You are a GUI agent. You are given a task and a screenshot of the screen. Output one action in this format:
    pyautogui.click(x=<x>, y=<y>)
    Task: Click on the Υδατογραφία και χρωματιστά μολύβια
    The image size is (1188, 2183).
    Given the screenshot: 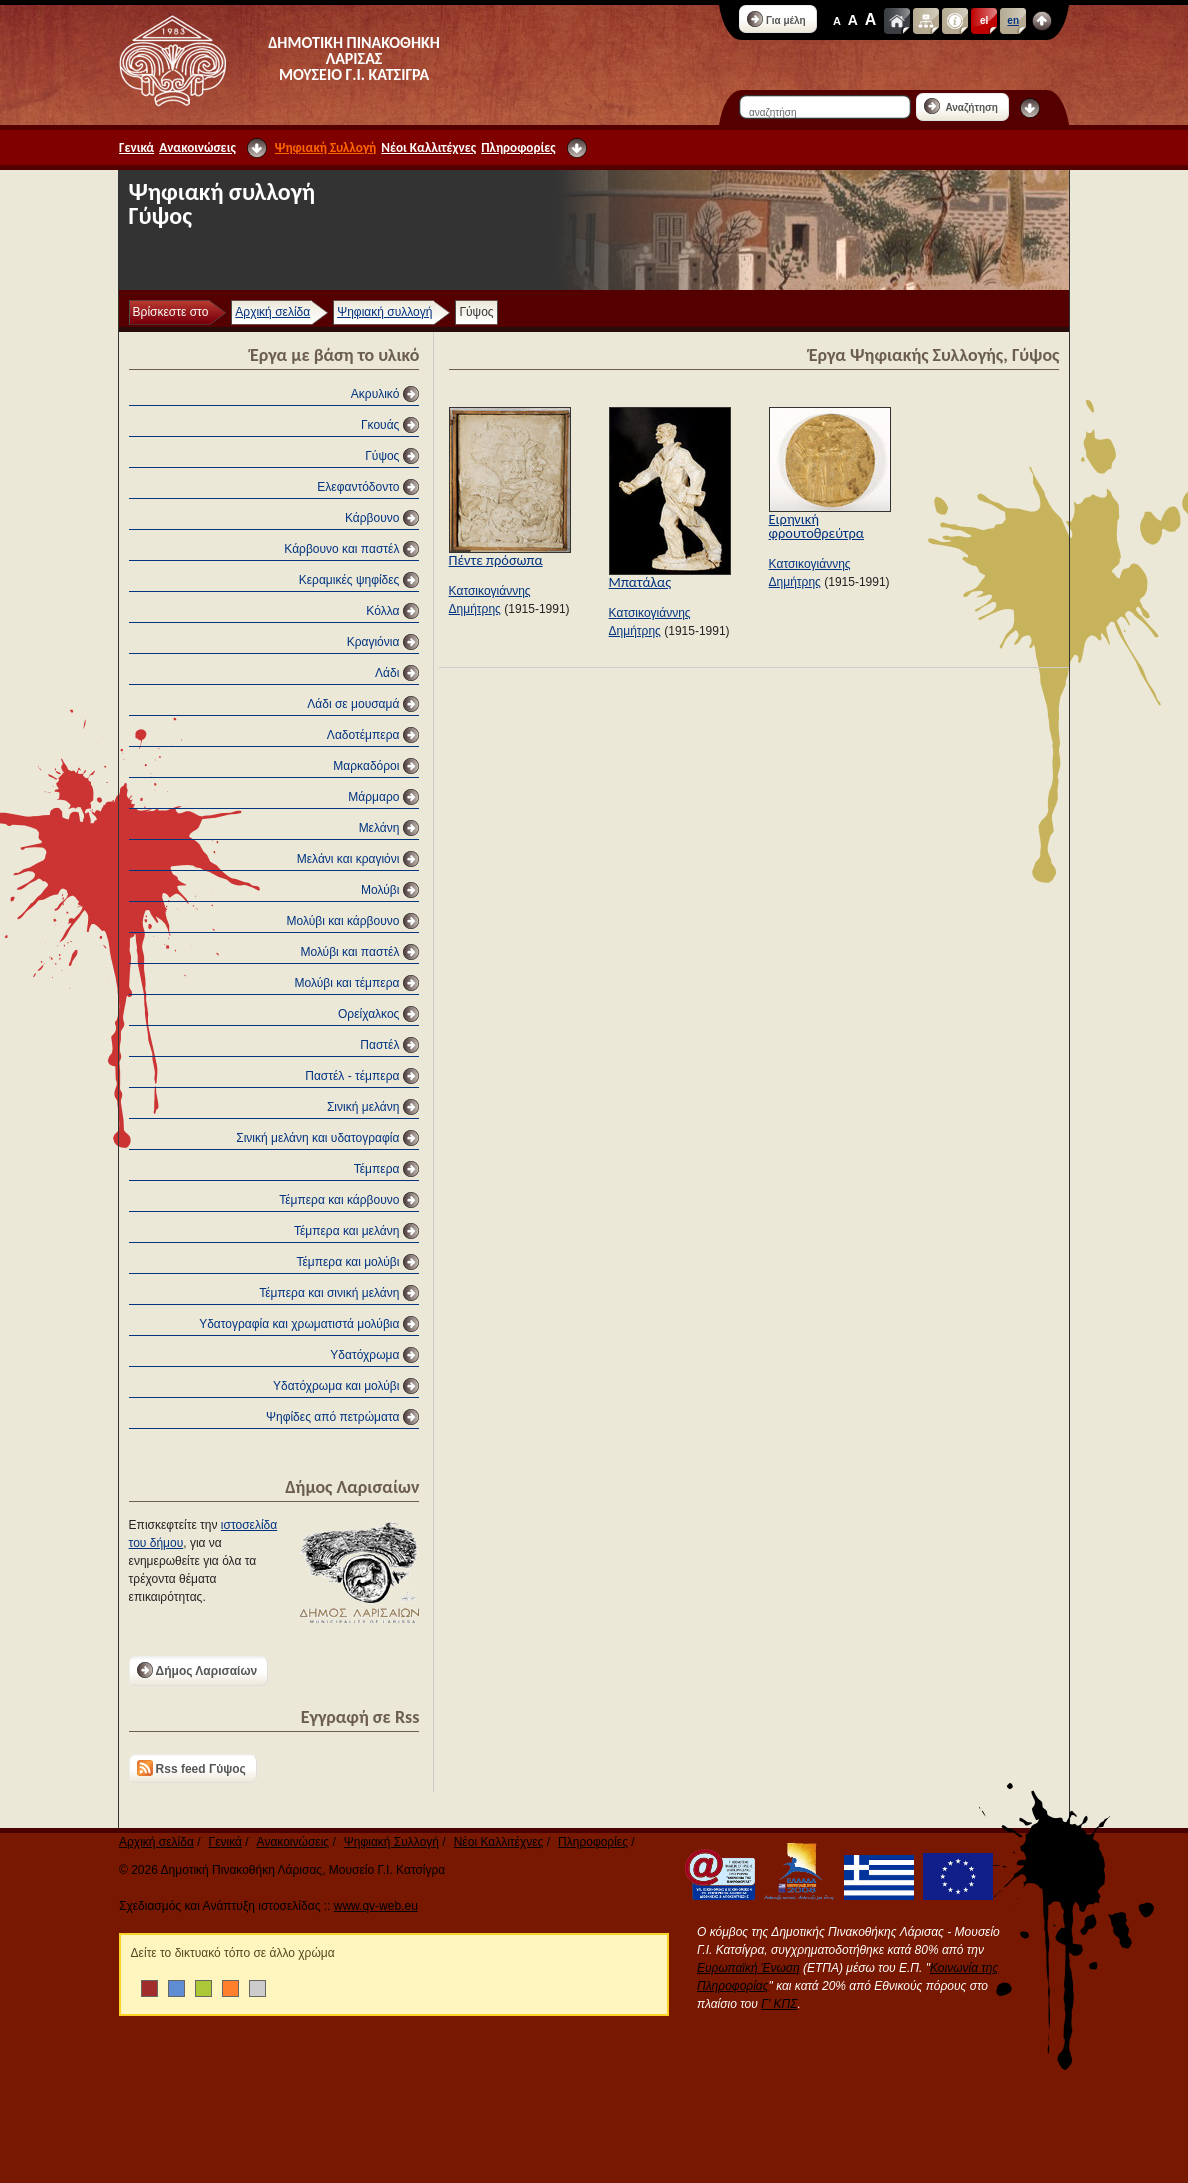 What is the action you would take?
    pyautogui.click(x=299, y=1324)
    